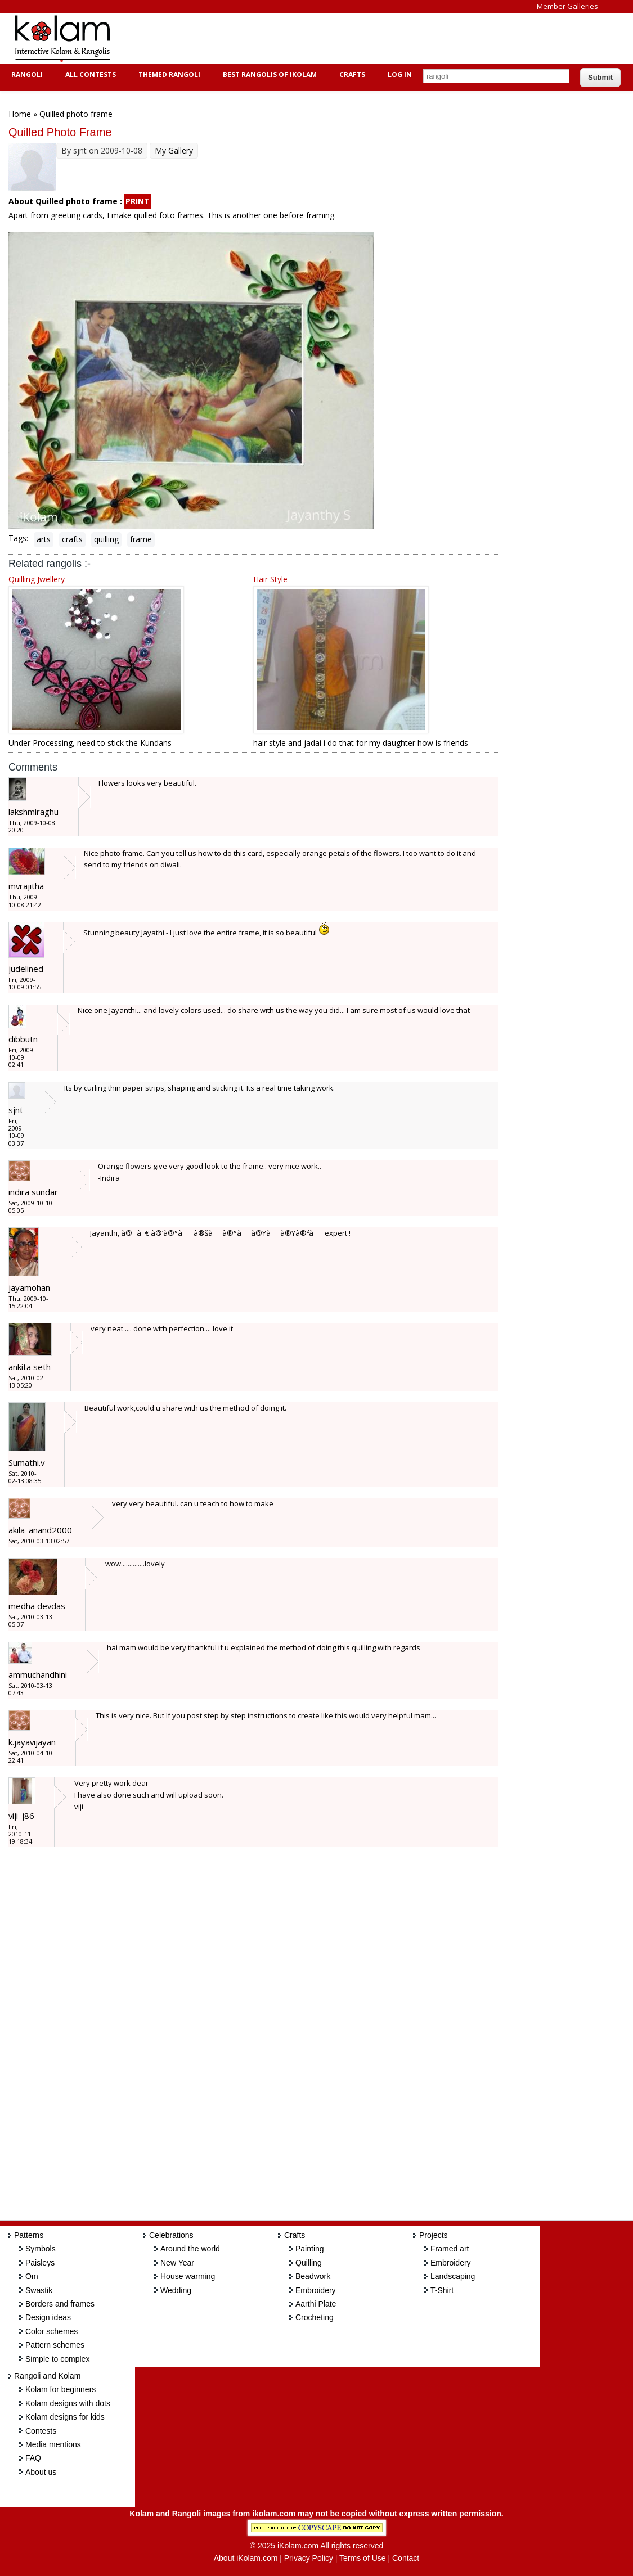 Image resolution: width=633 pixels, height=2576 pixels. What do you see at coordinates (174, 150) in the screenshot?
I see `My Gallery` at bounding box center [174, 150].